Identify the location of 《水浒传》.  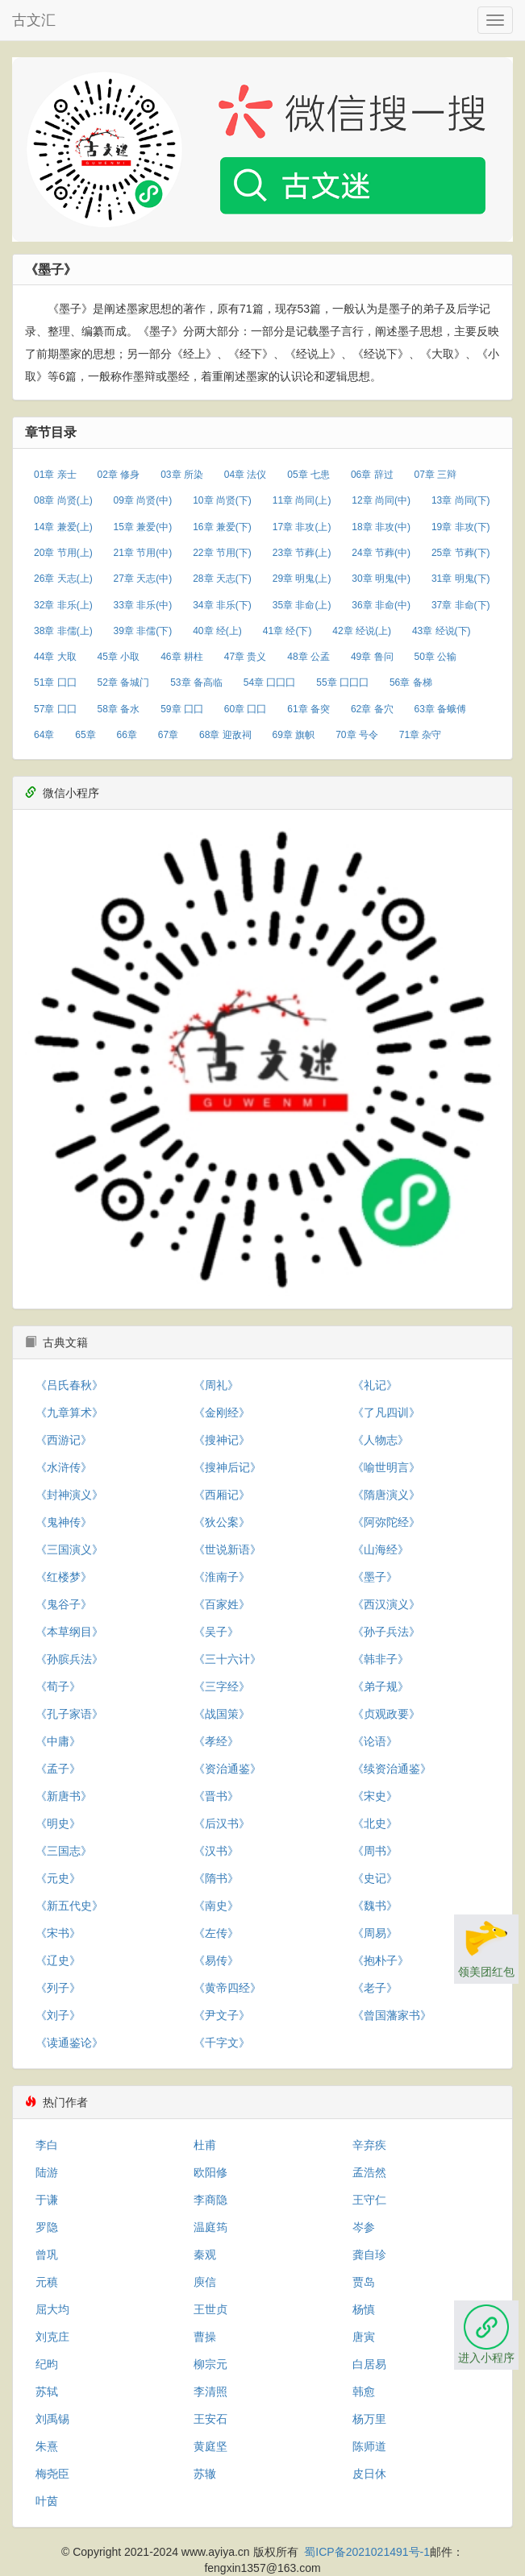
(63, 1467).